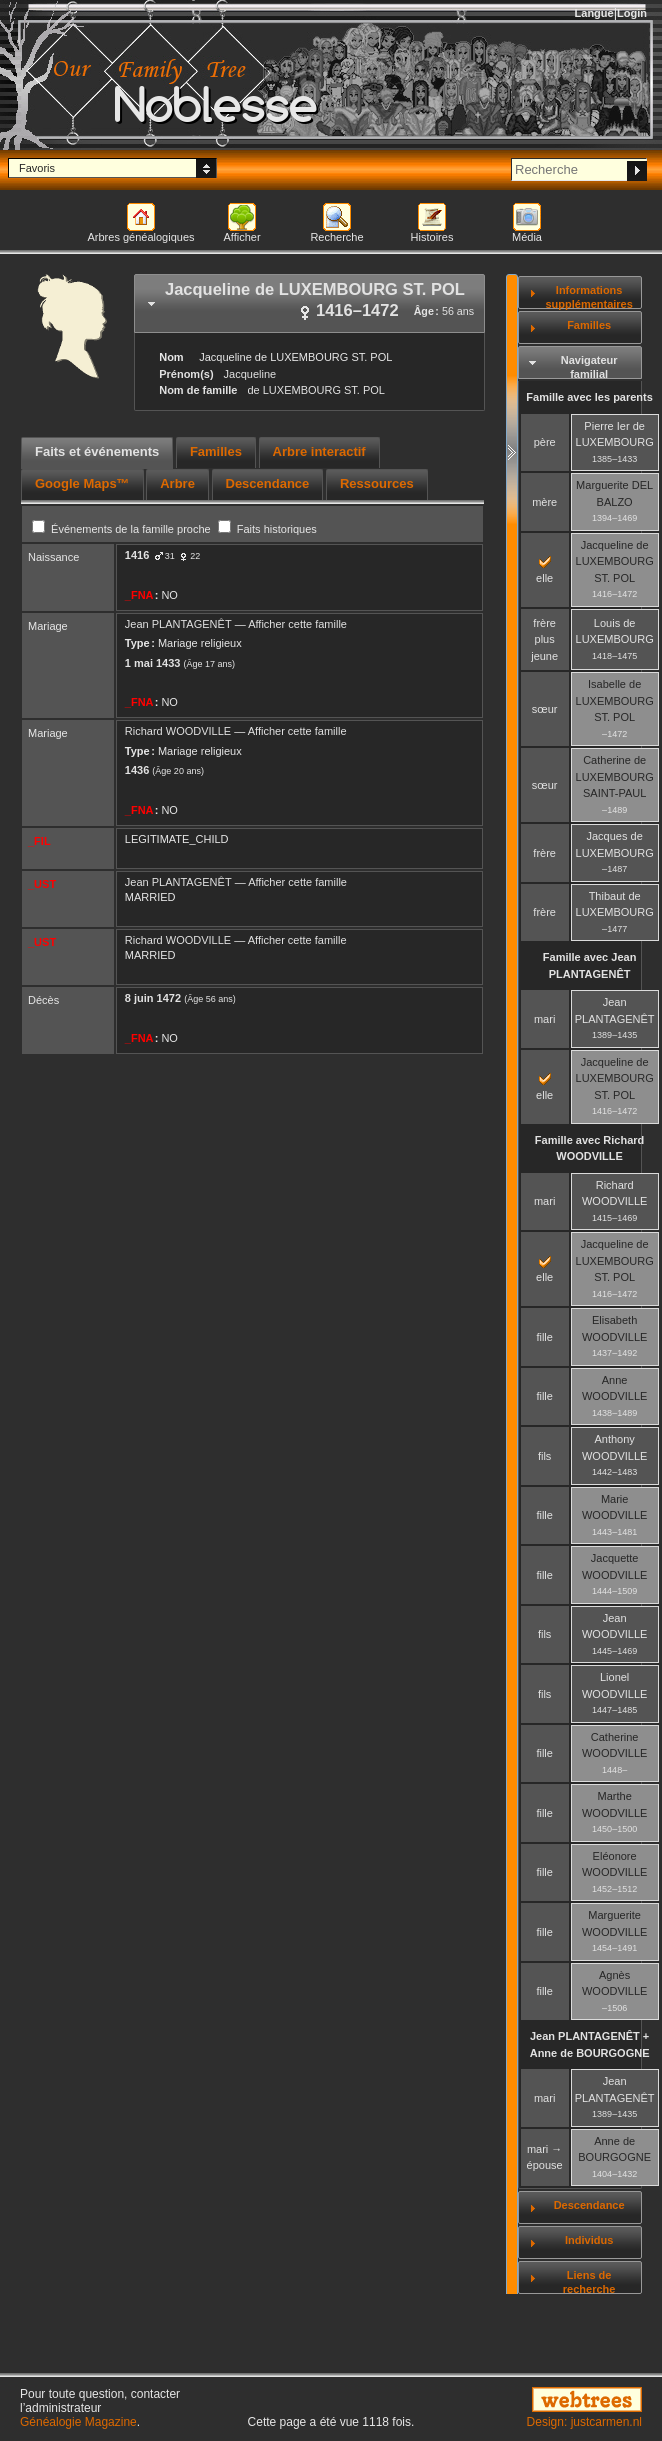  What do you see at coordinates (140, 237) in the screenshot?
I see `Arbres généalogiques` at bounding box center [140, 237].